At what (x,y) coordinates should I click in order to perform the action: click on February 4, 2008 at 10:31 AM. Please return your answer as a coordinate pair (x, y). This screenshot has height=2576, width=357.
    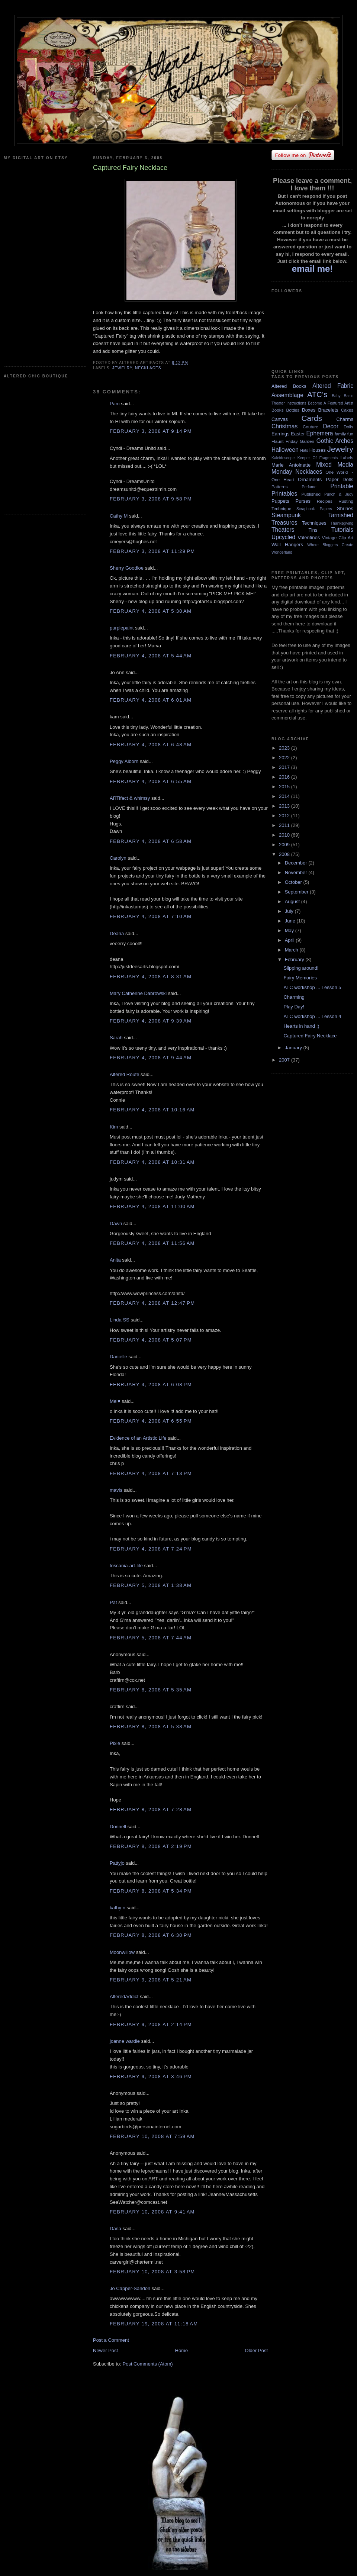
    Looking at the image, I should click on (152, 1162).